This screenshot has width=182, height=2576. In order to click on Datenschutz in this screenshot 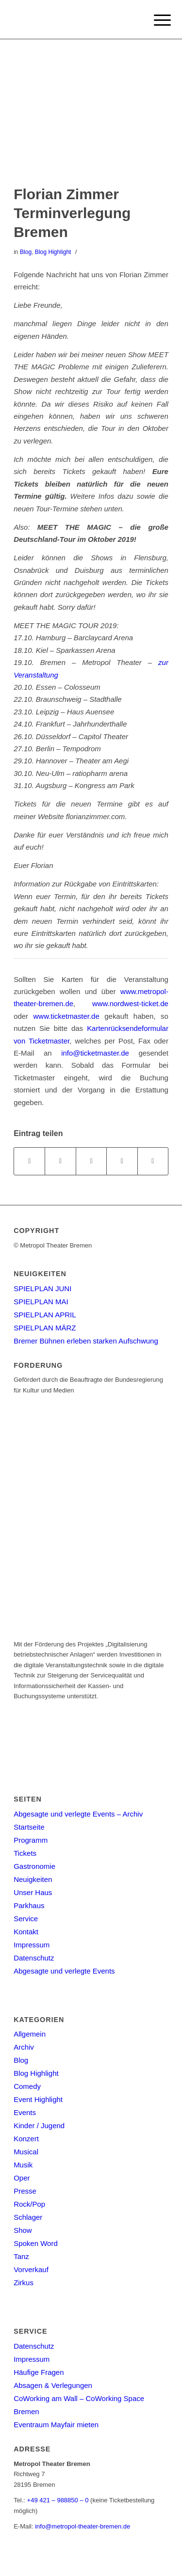, I will do `click(34, 1958)`.